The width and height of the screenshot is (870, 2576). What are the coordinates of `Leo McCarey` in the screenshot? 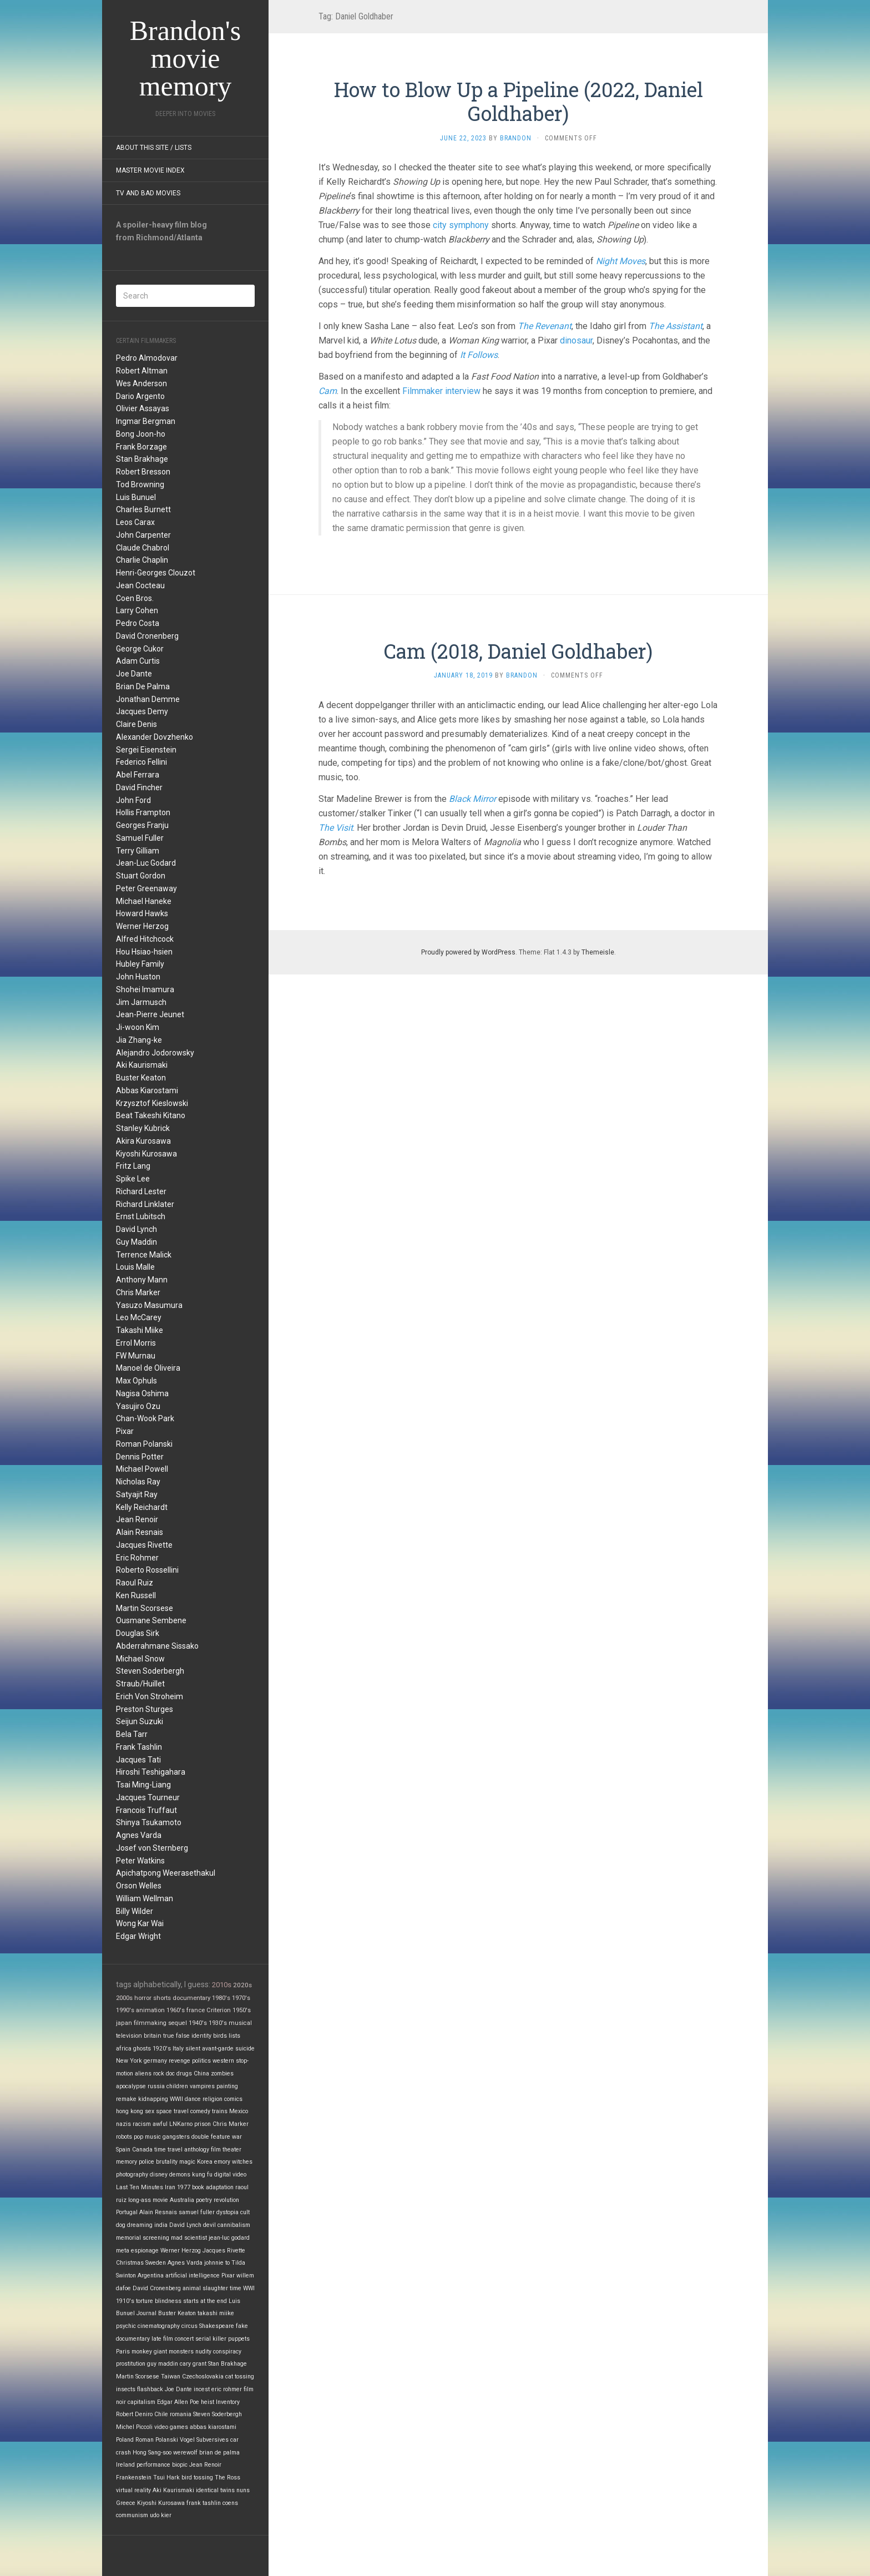 It's located at (138, 1317).